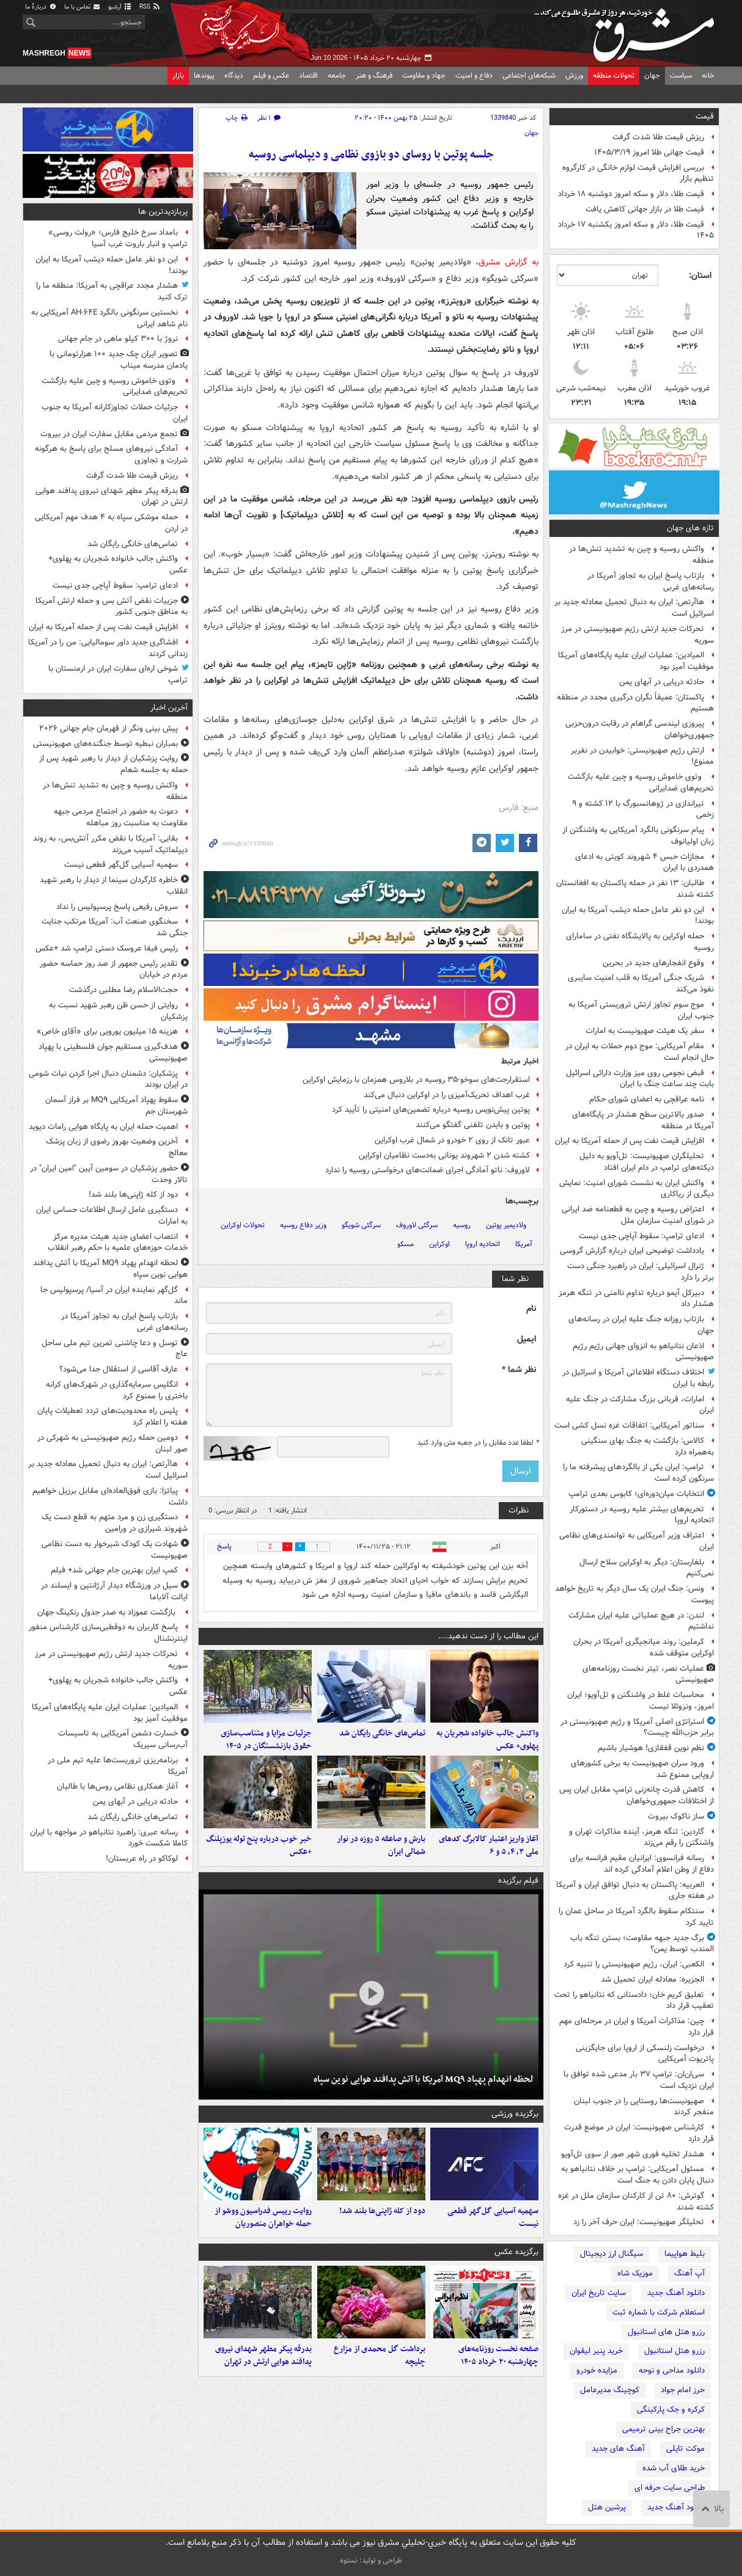 The width and height of the screenshot is (742, 2576). Describe the element at coordinates (645, 1031) in the screenshot. I see `سفر یک هیئت صهیونیست به امارات` at that location.